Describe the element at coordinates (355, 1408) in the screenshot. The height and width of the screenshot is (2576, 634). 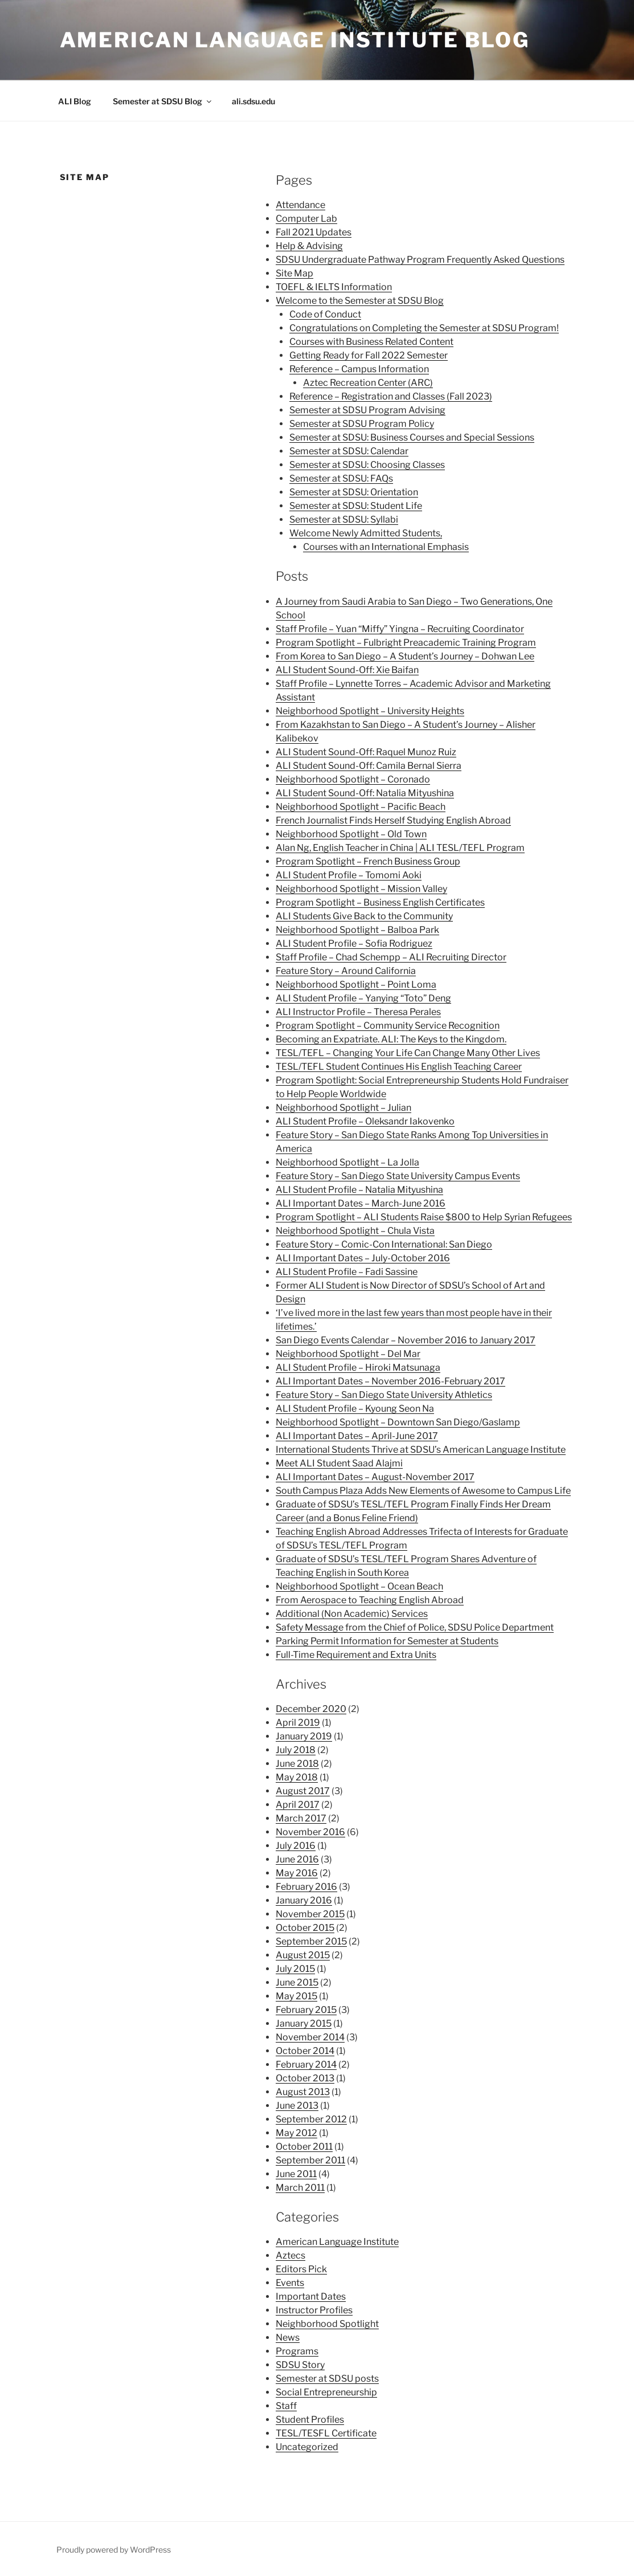
I see `ALI Student Profile – Kyoung Seon Na` at that location.